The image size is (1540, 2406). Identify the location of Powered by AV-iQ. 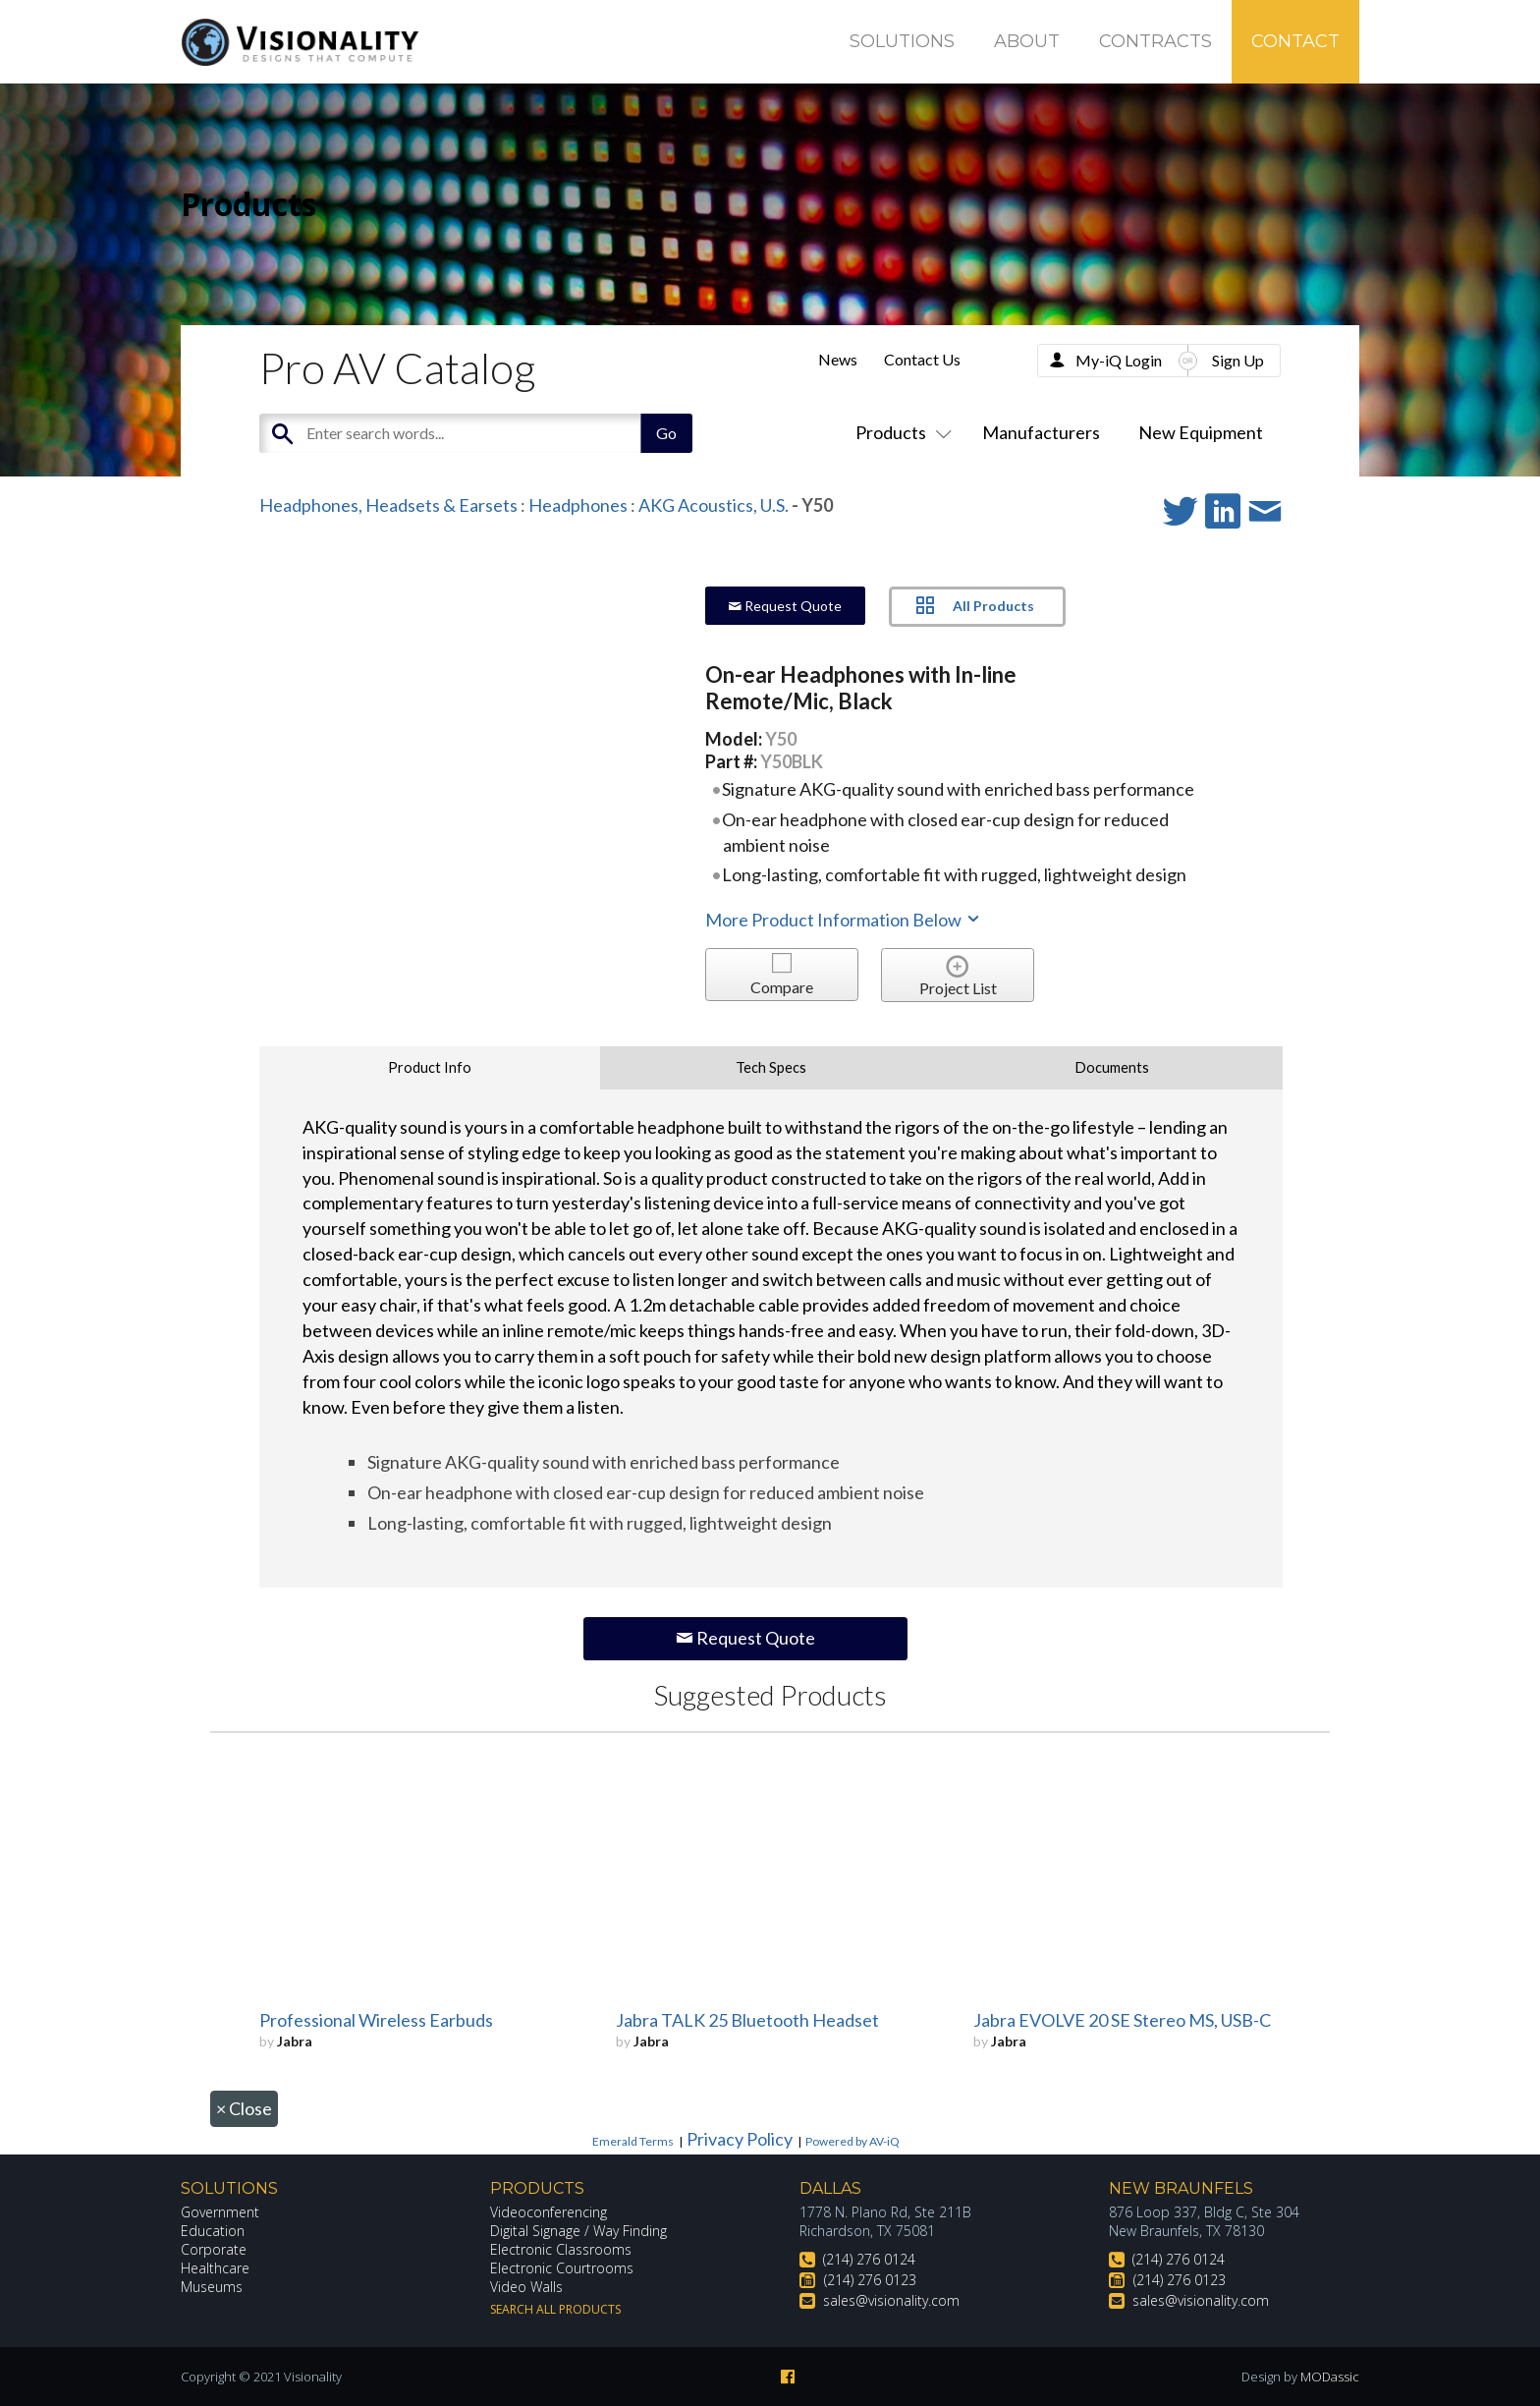
(852, 2141).